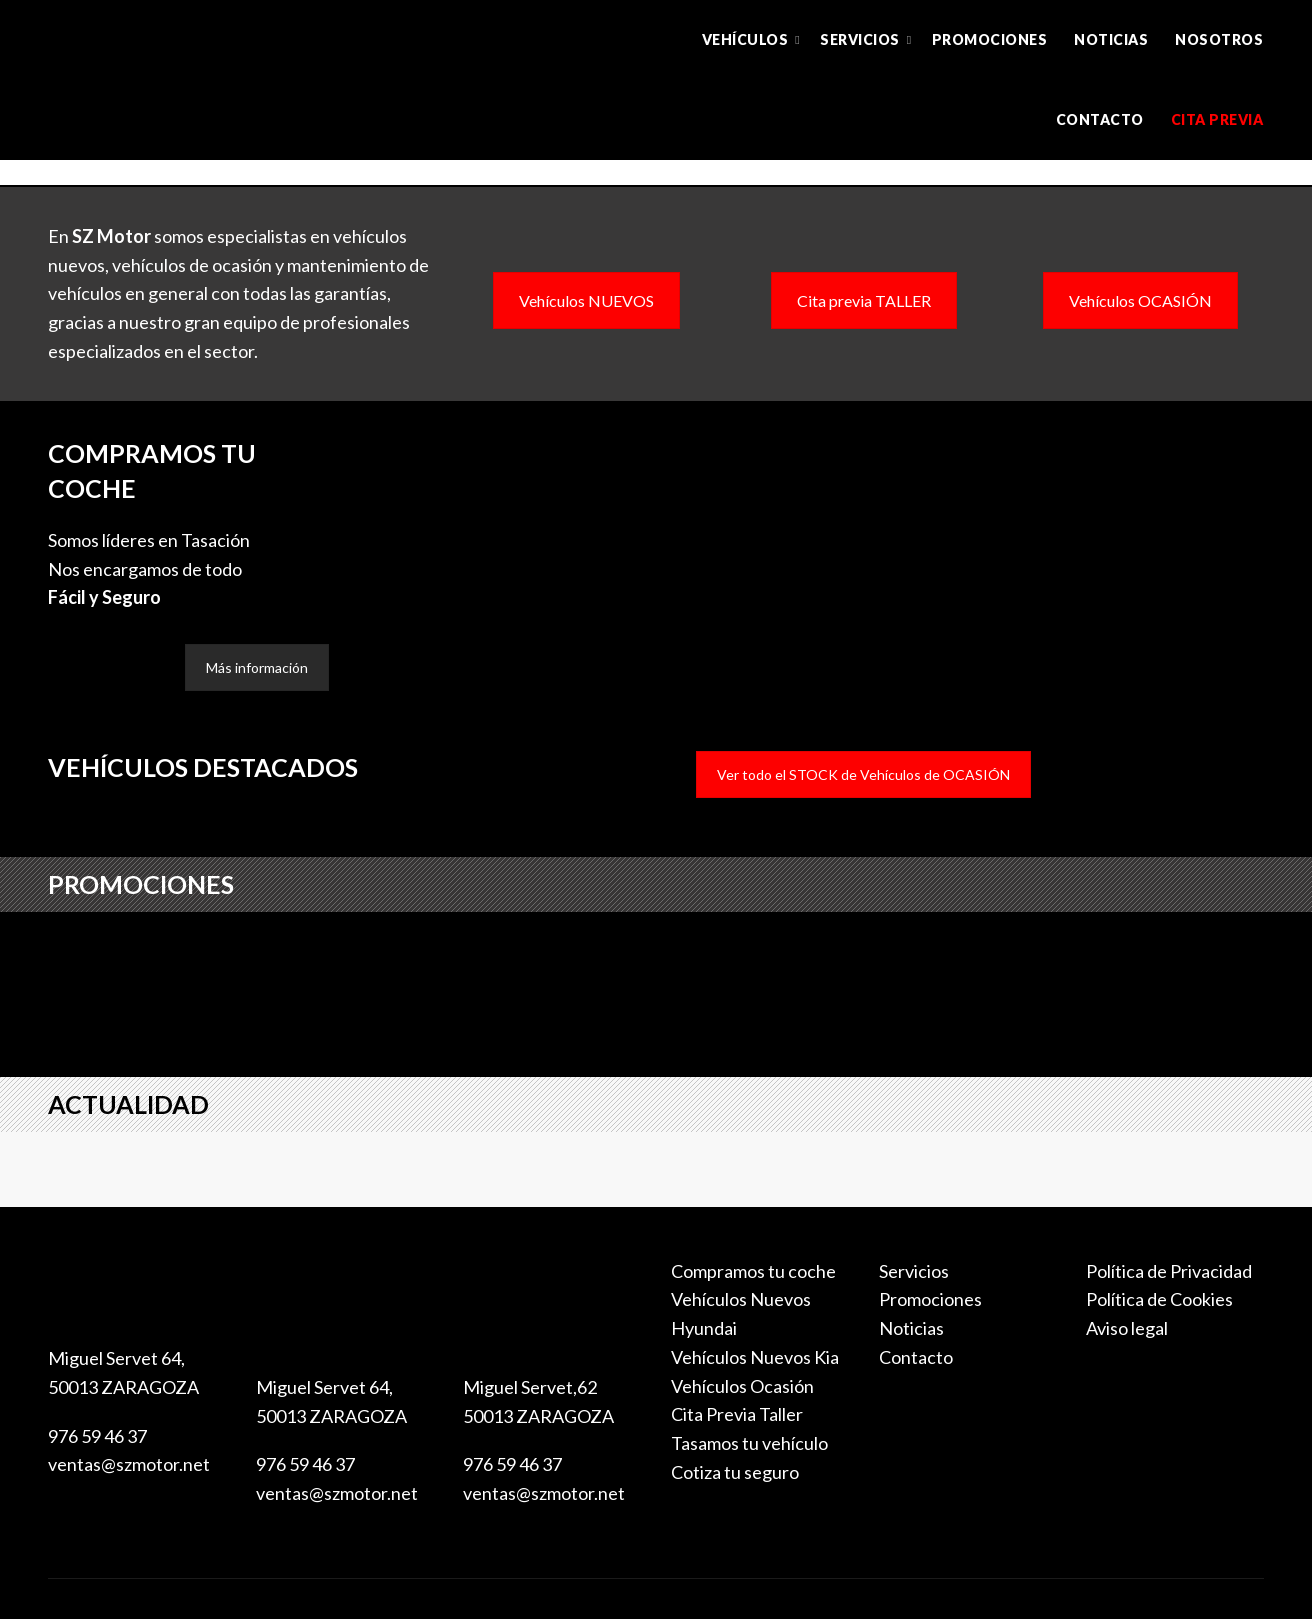  I want to click on Contacto, so click(1100, 119).